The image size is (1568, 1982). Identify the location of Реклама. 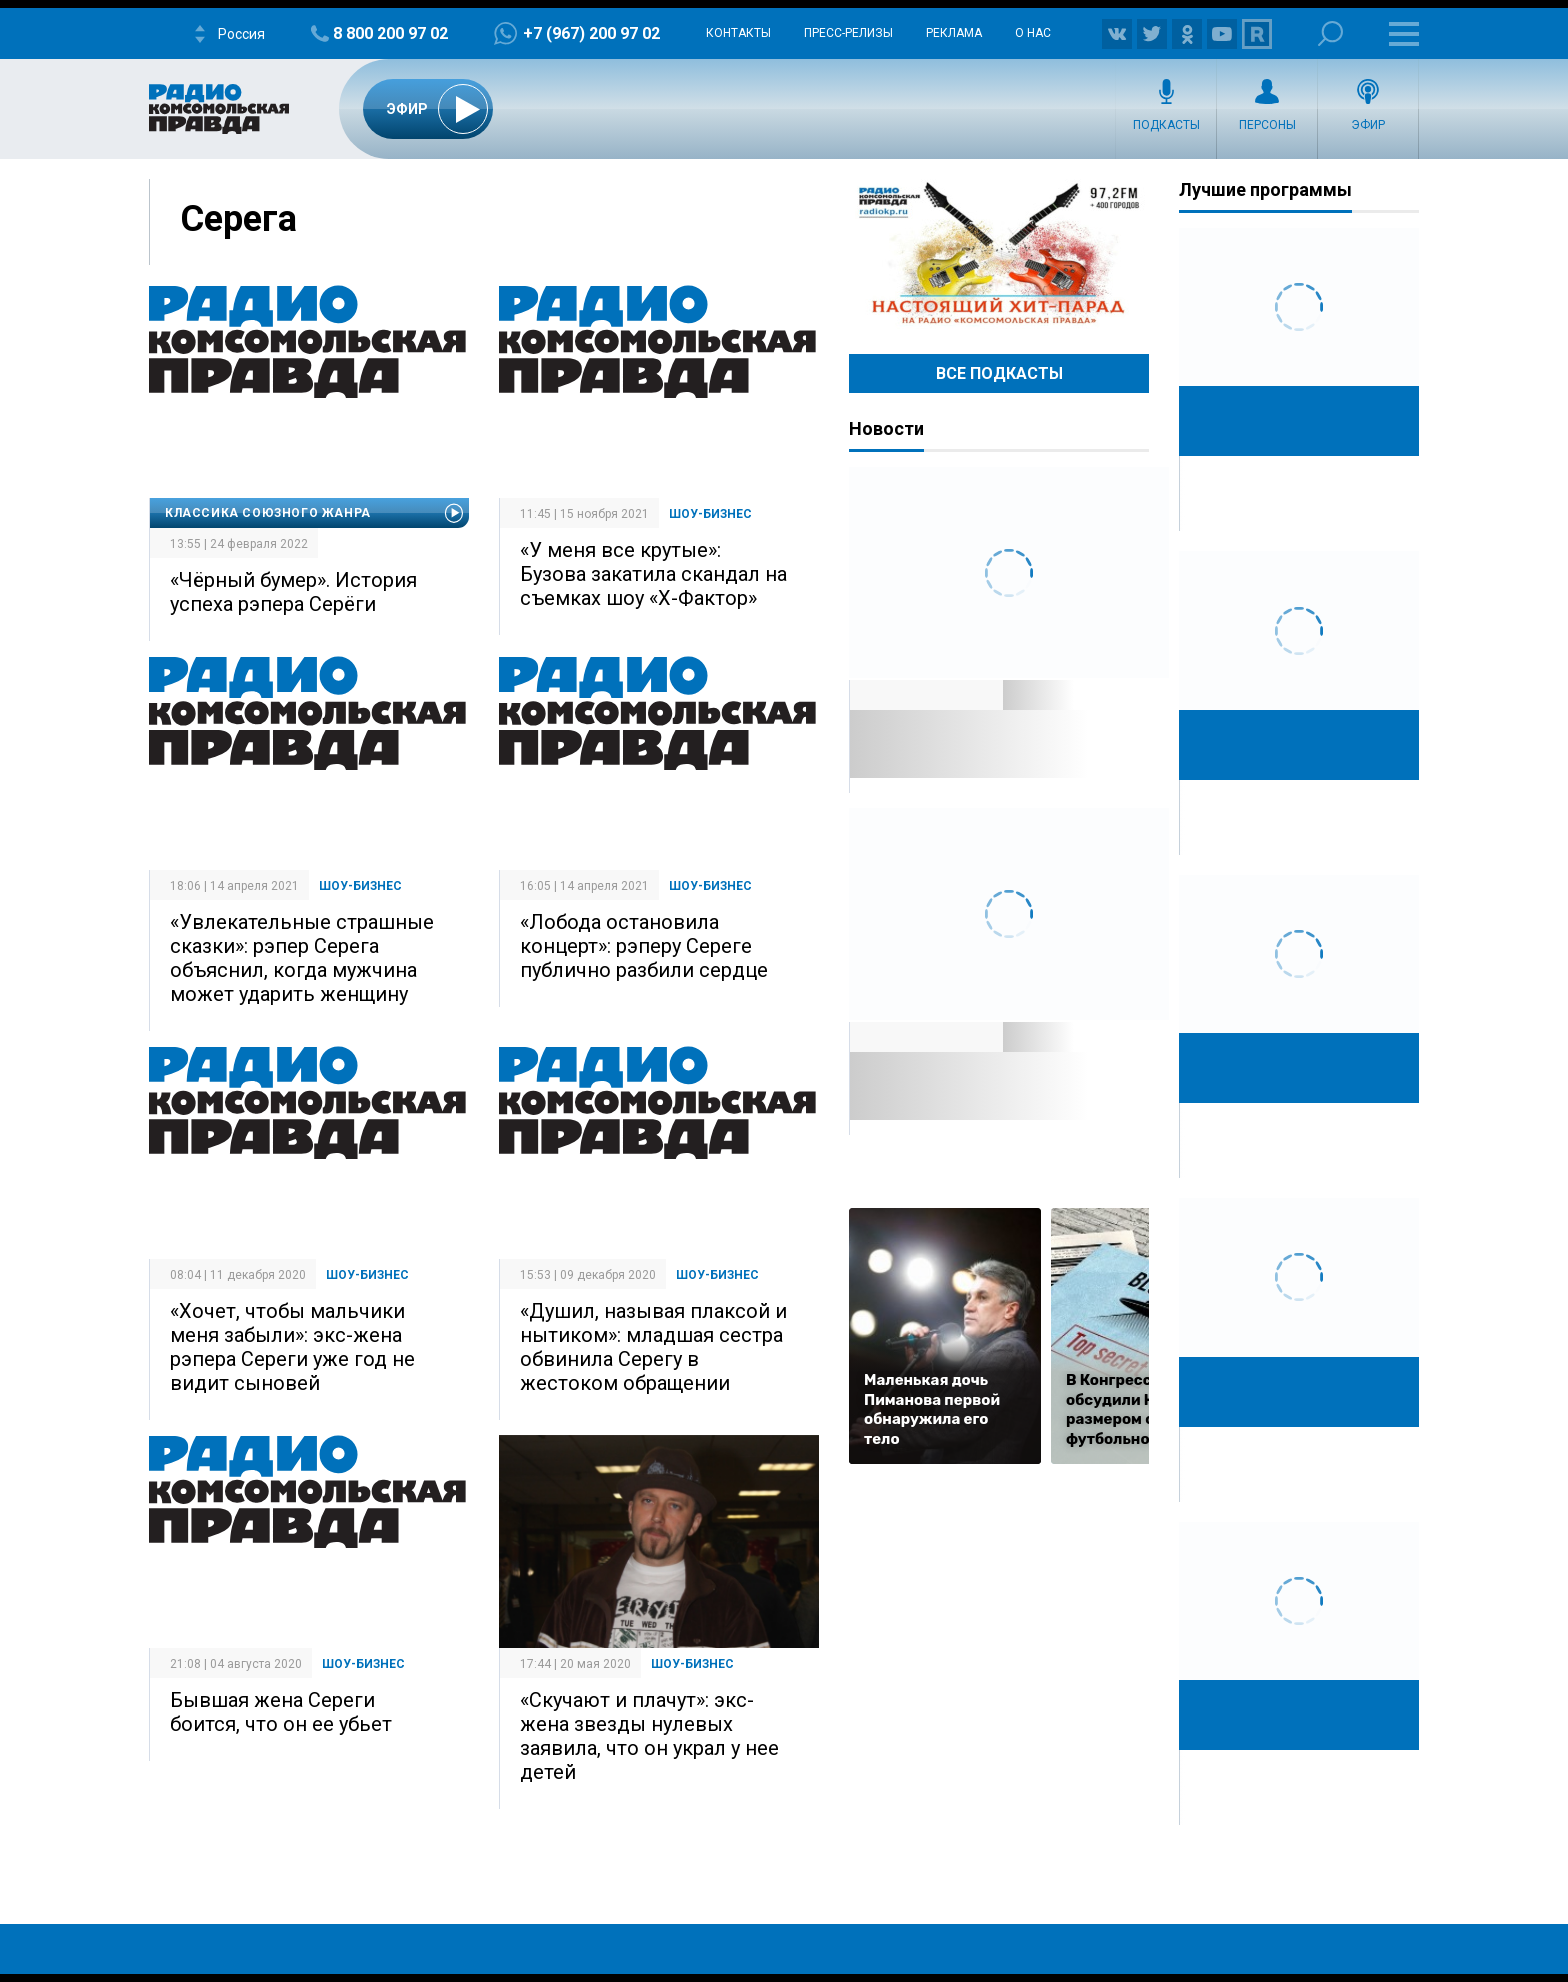
(954, 33).